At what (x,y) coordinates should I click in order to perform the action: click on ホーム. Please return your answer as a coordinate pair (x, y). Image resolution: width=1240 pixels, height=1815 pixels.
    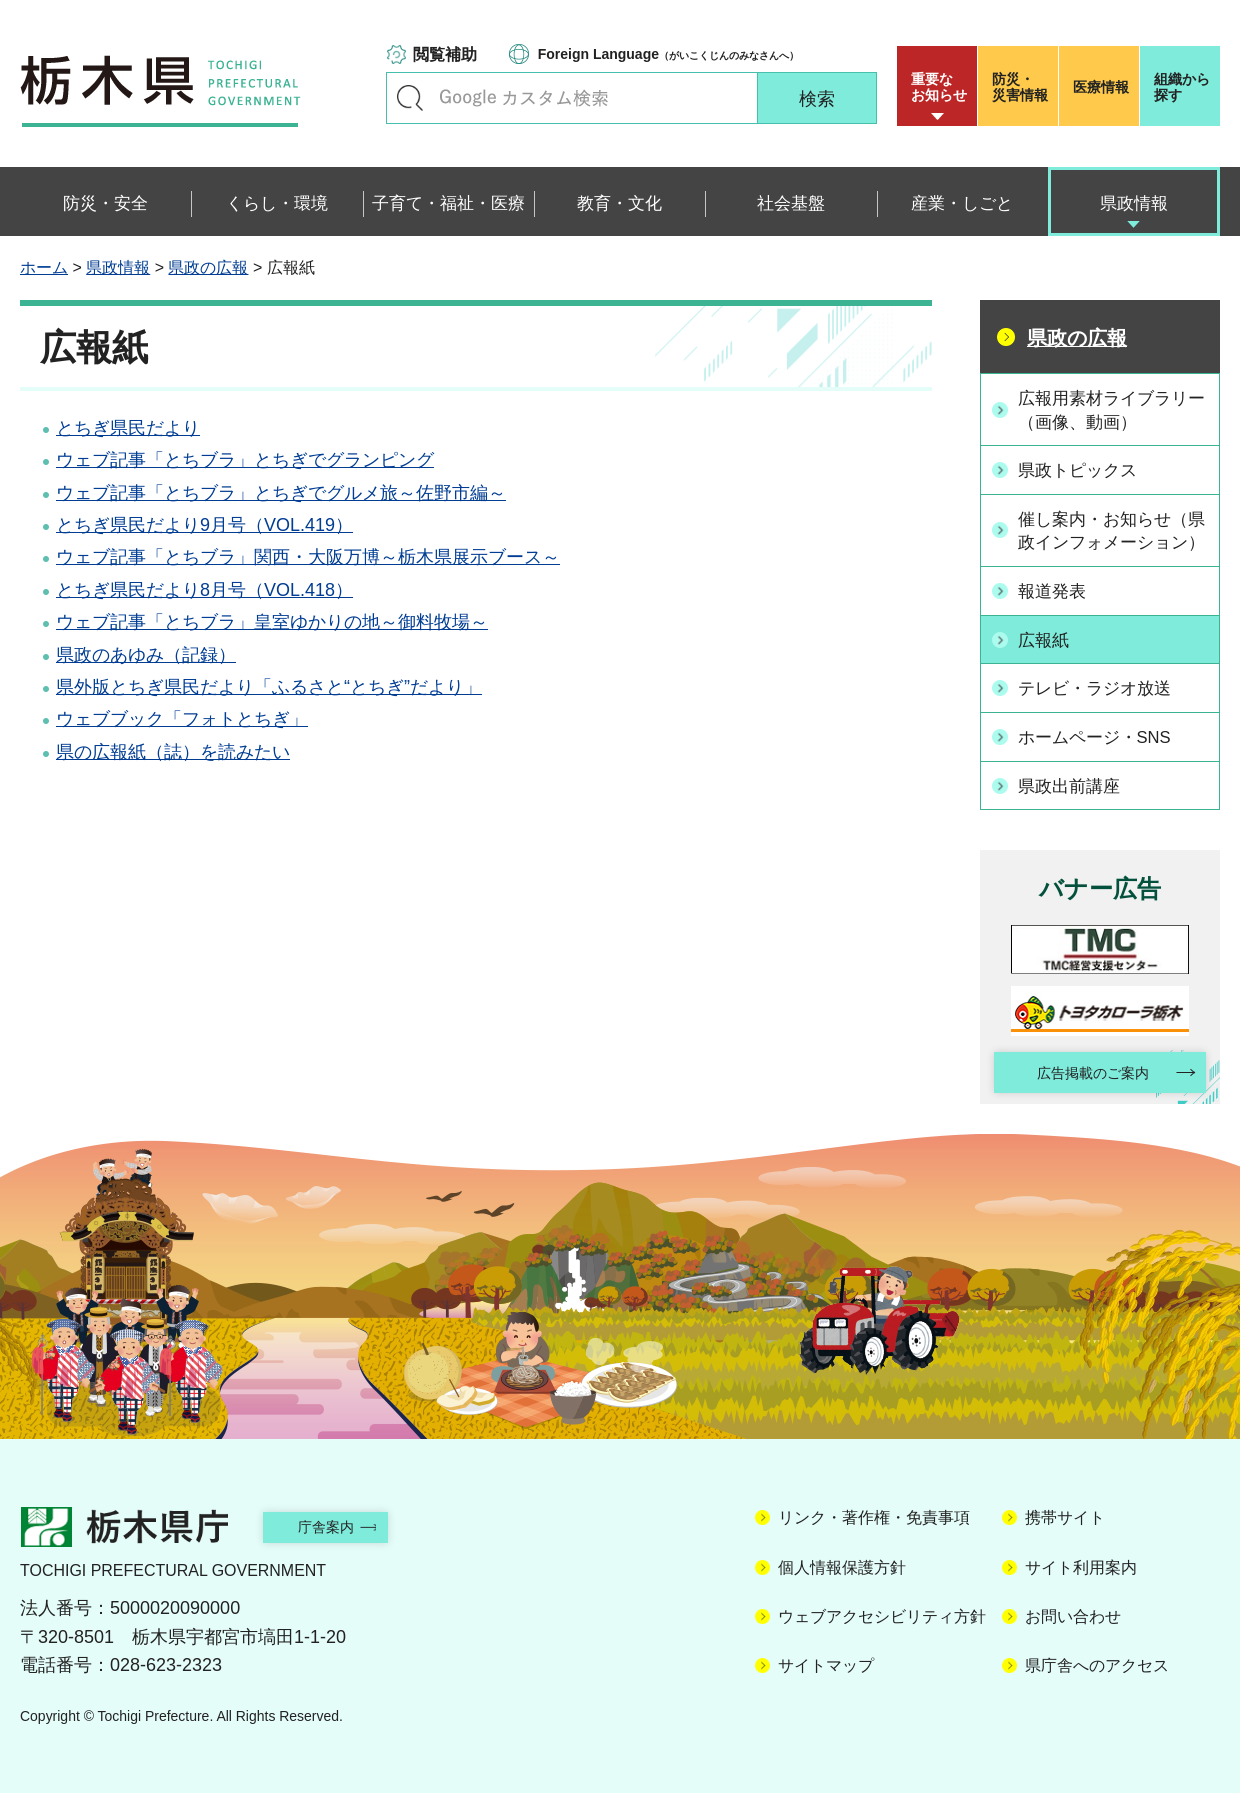
    Looking at the image, I should click on (44, 267).